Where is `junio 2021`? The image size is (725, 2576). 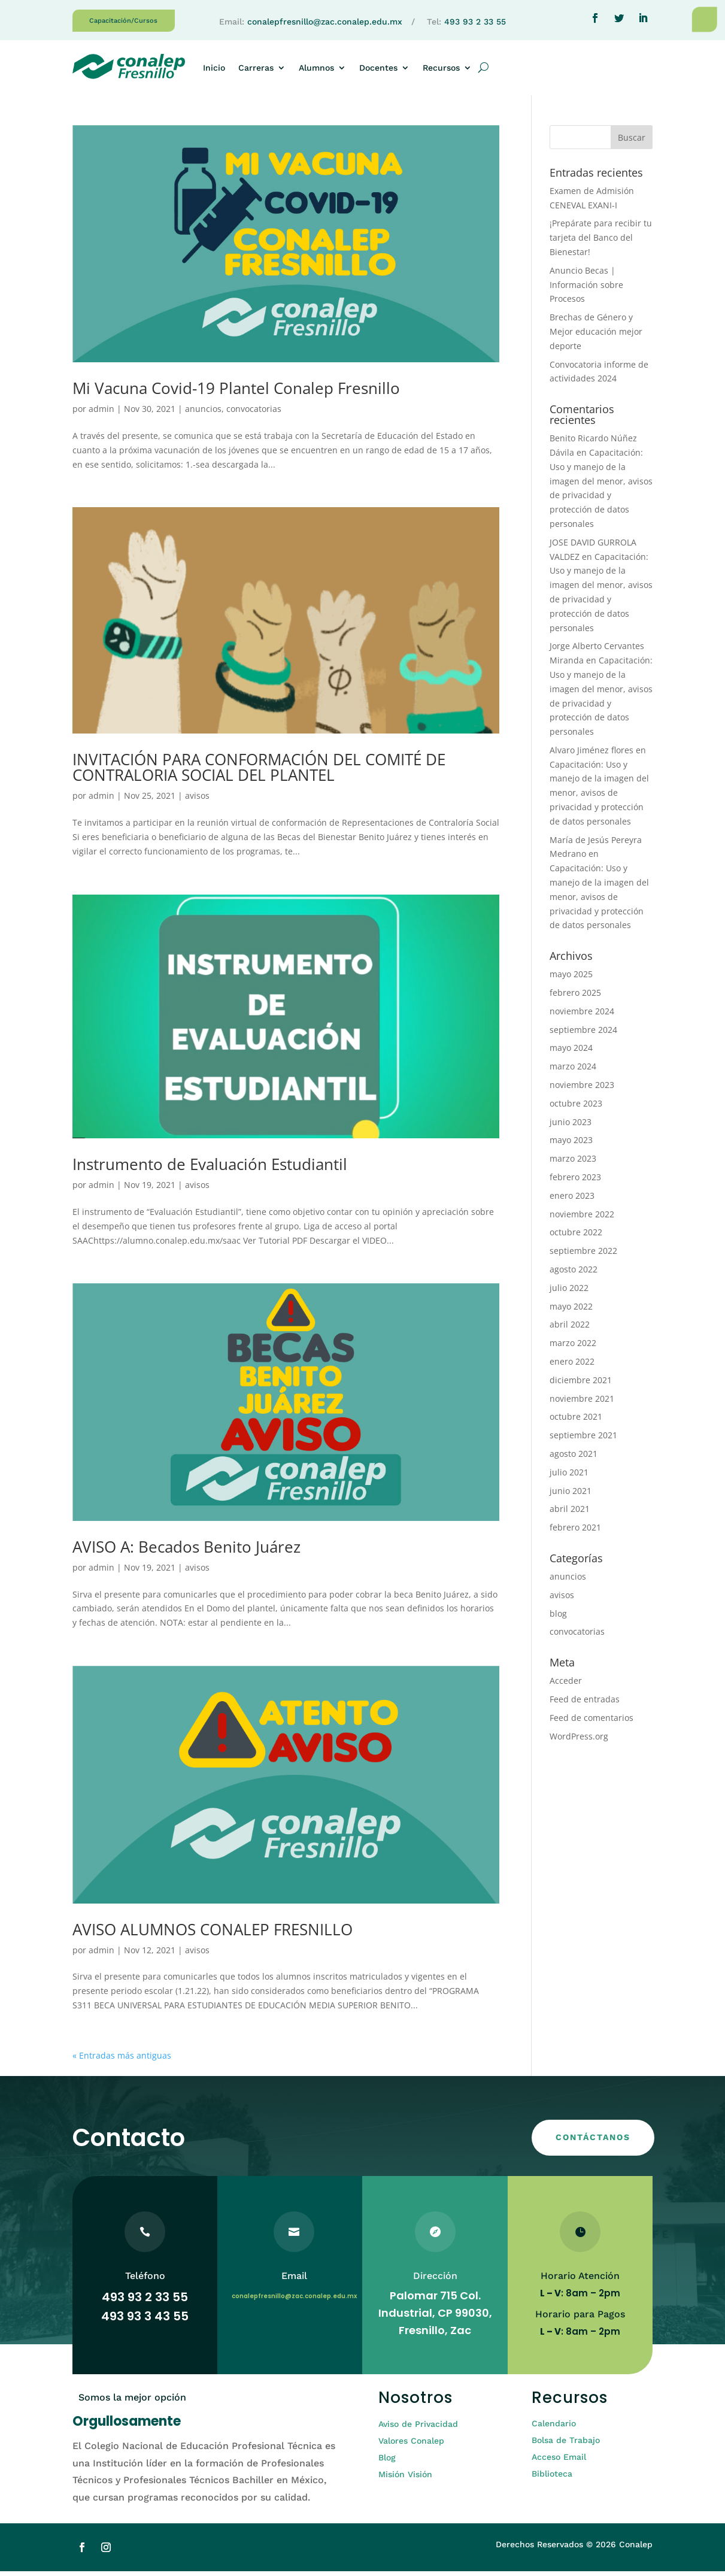
junio 2021 is located at coordinates (570, 1495).